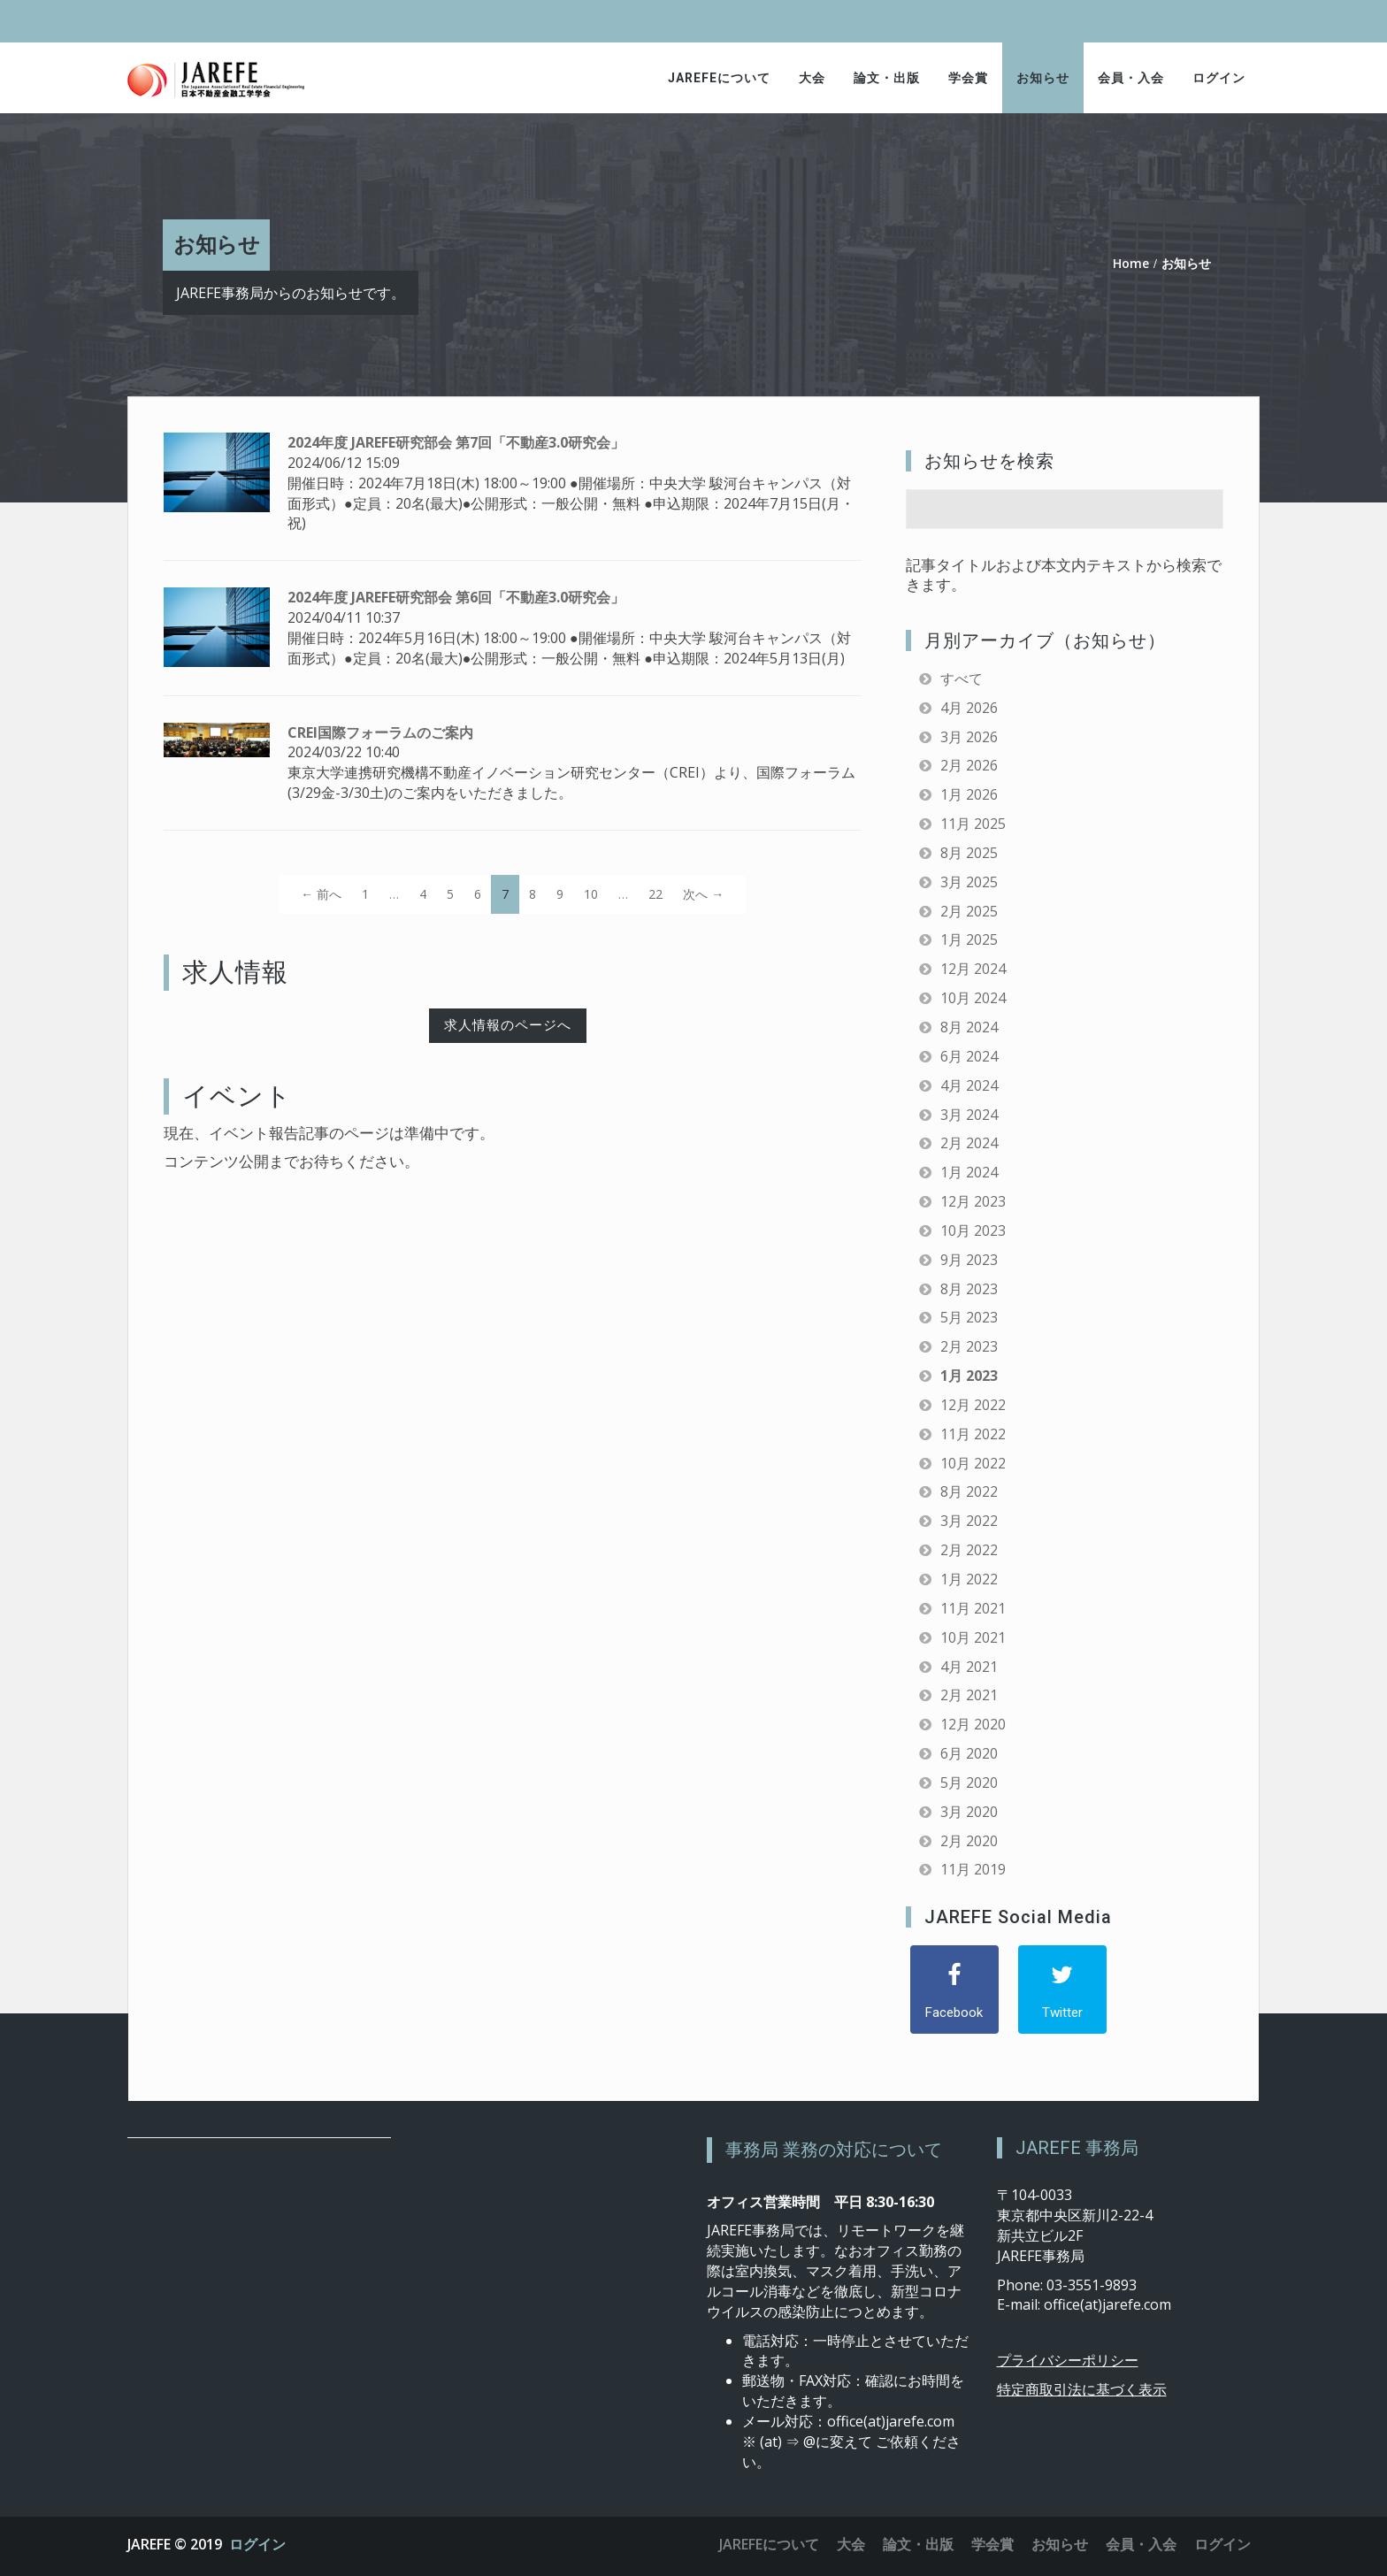 The width and height of the screenshot is (1387, 2576). What do you see at coordinates (719, 78) in the screenshot?
I see `JAREFEについて` at bounding box center [719, 78].